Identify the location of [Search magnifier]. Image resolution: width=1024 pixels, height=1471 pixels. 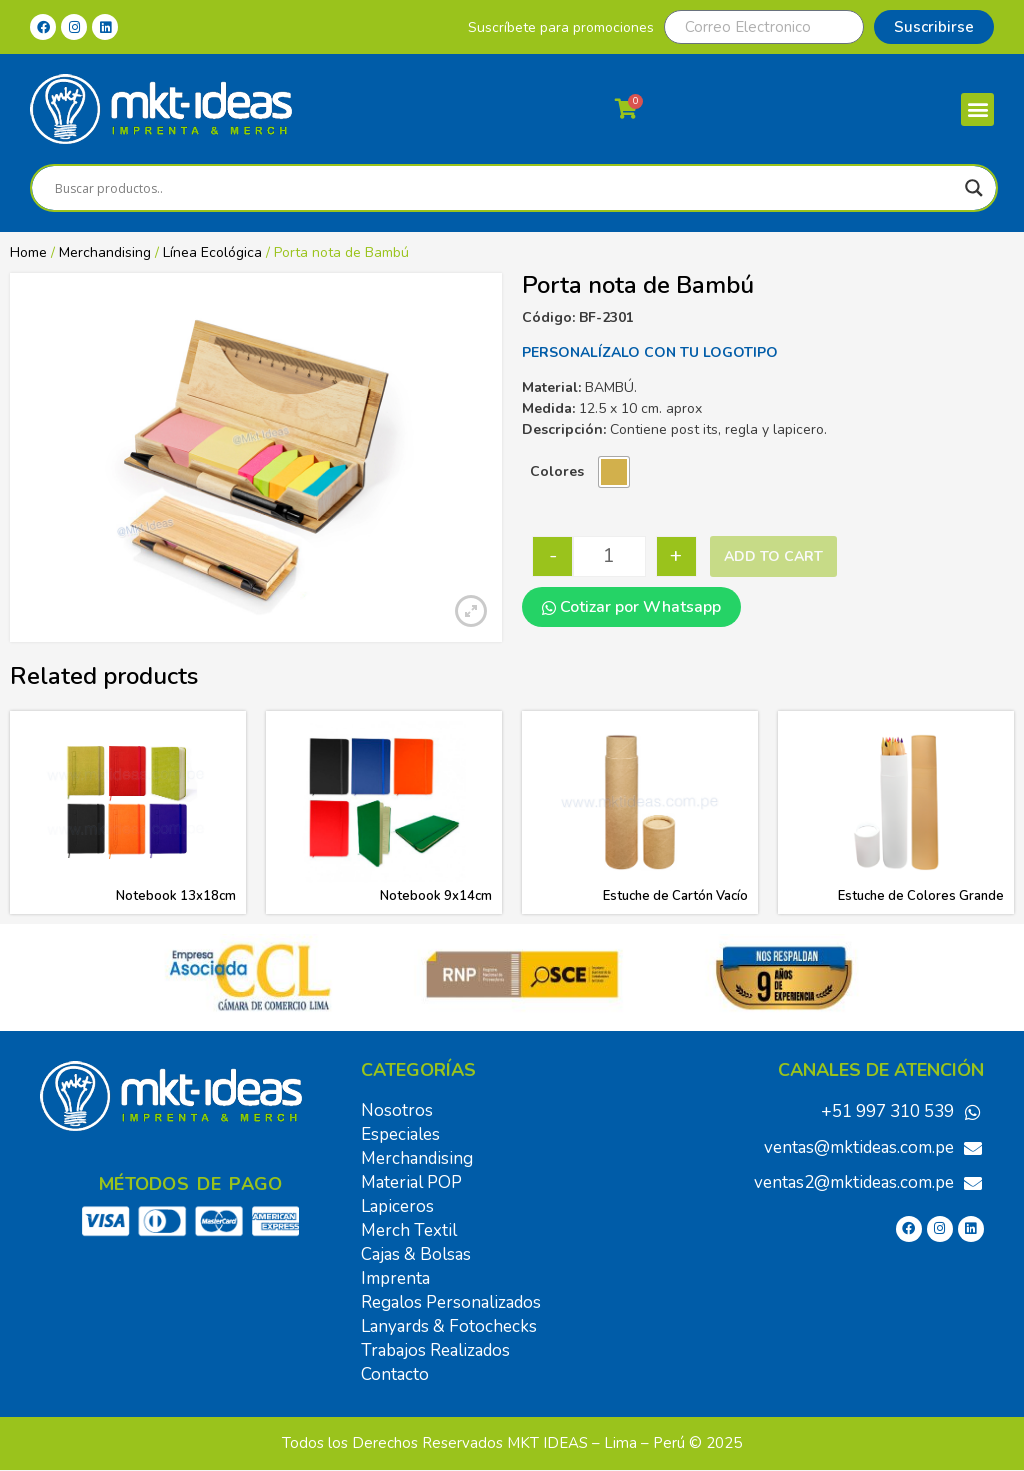
(974, 188).